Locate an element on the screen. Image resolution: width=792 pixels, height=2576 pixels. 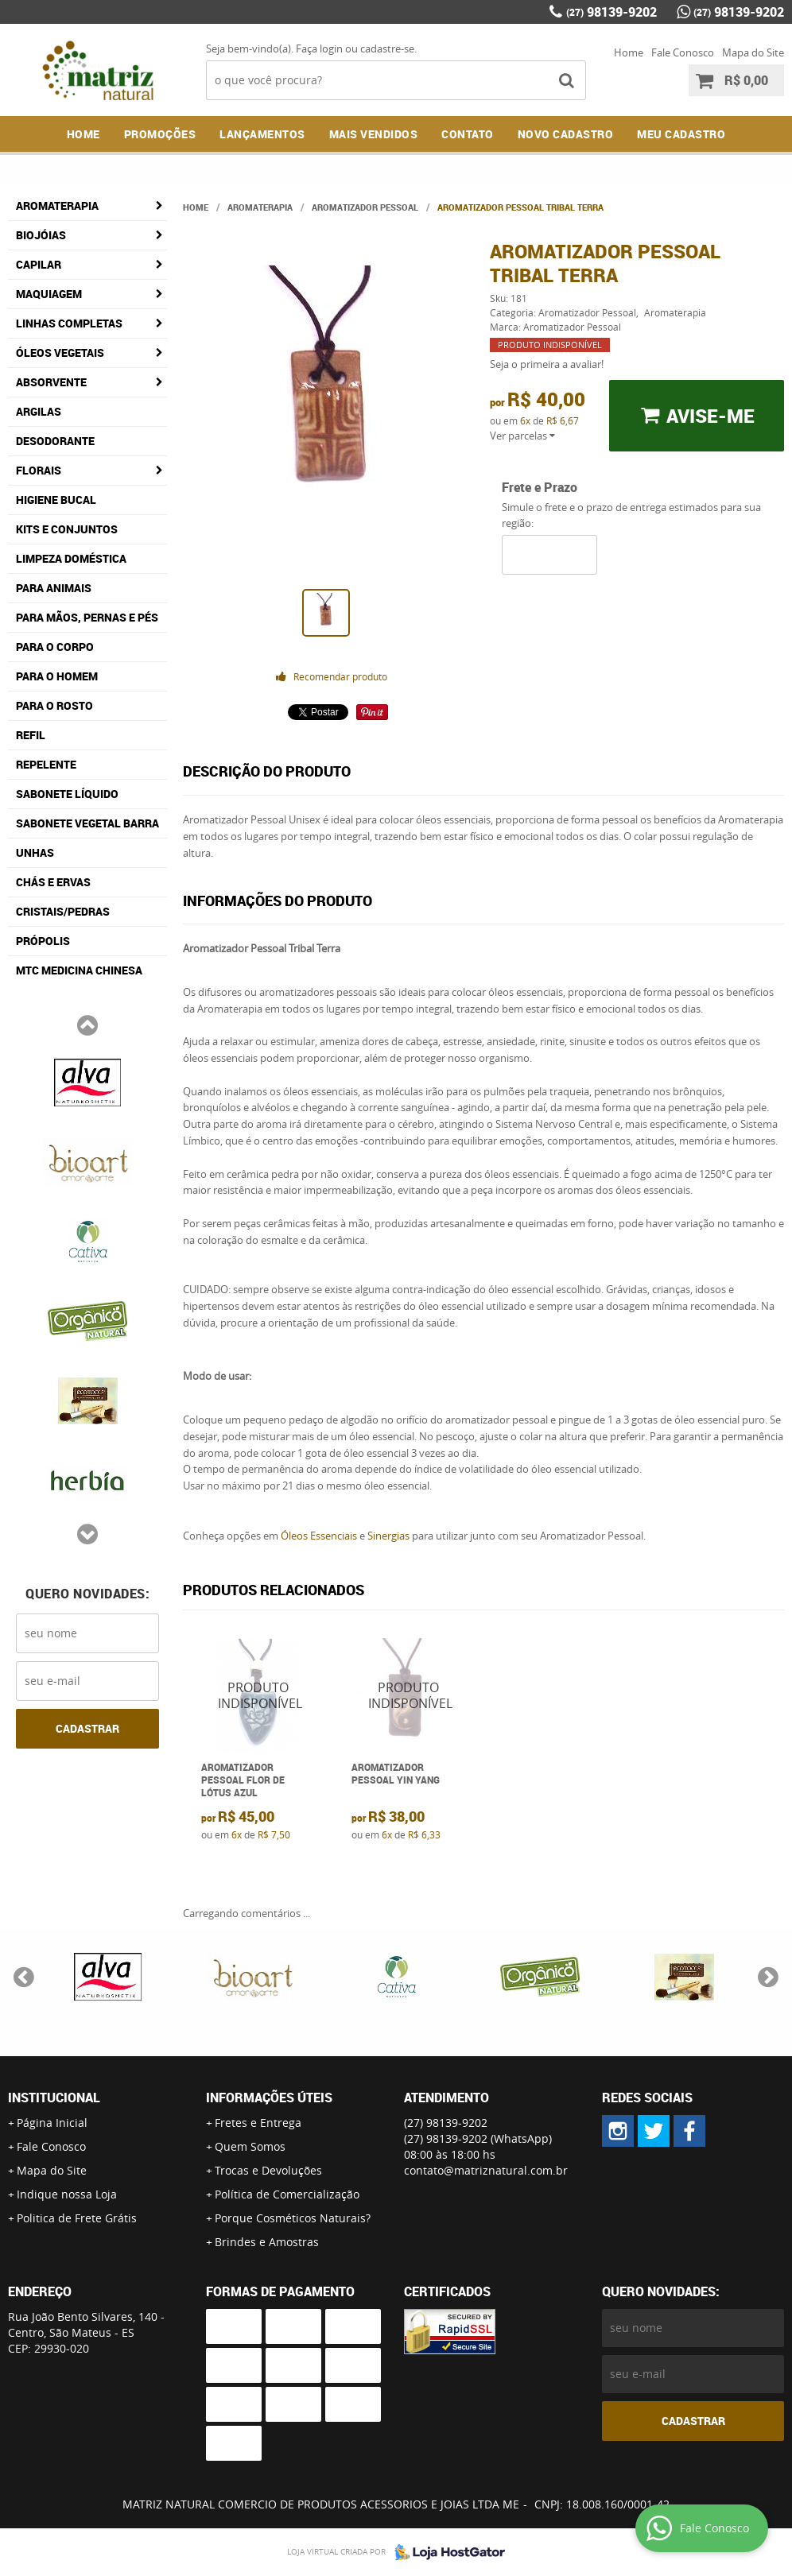
Unhas is located at coordinates (35, 852).